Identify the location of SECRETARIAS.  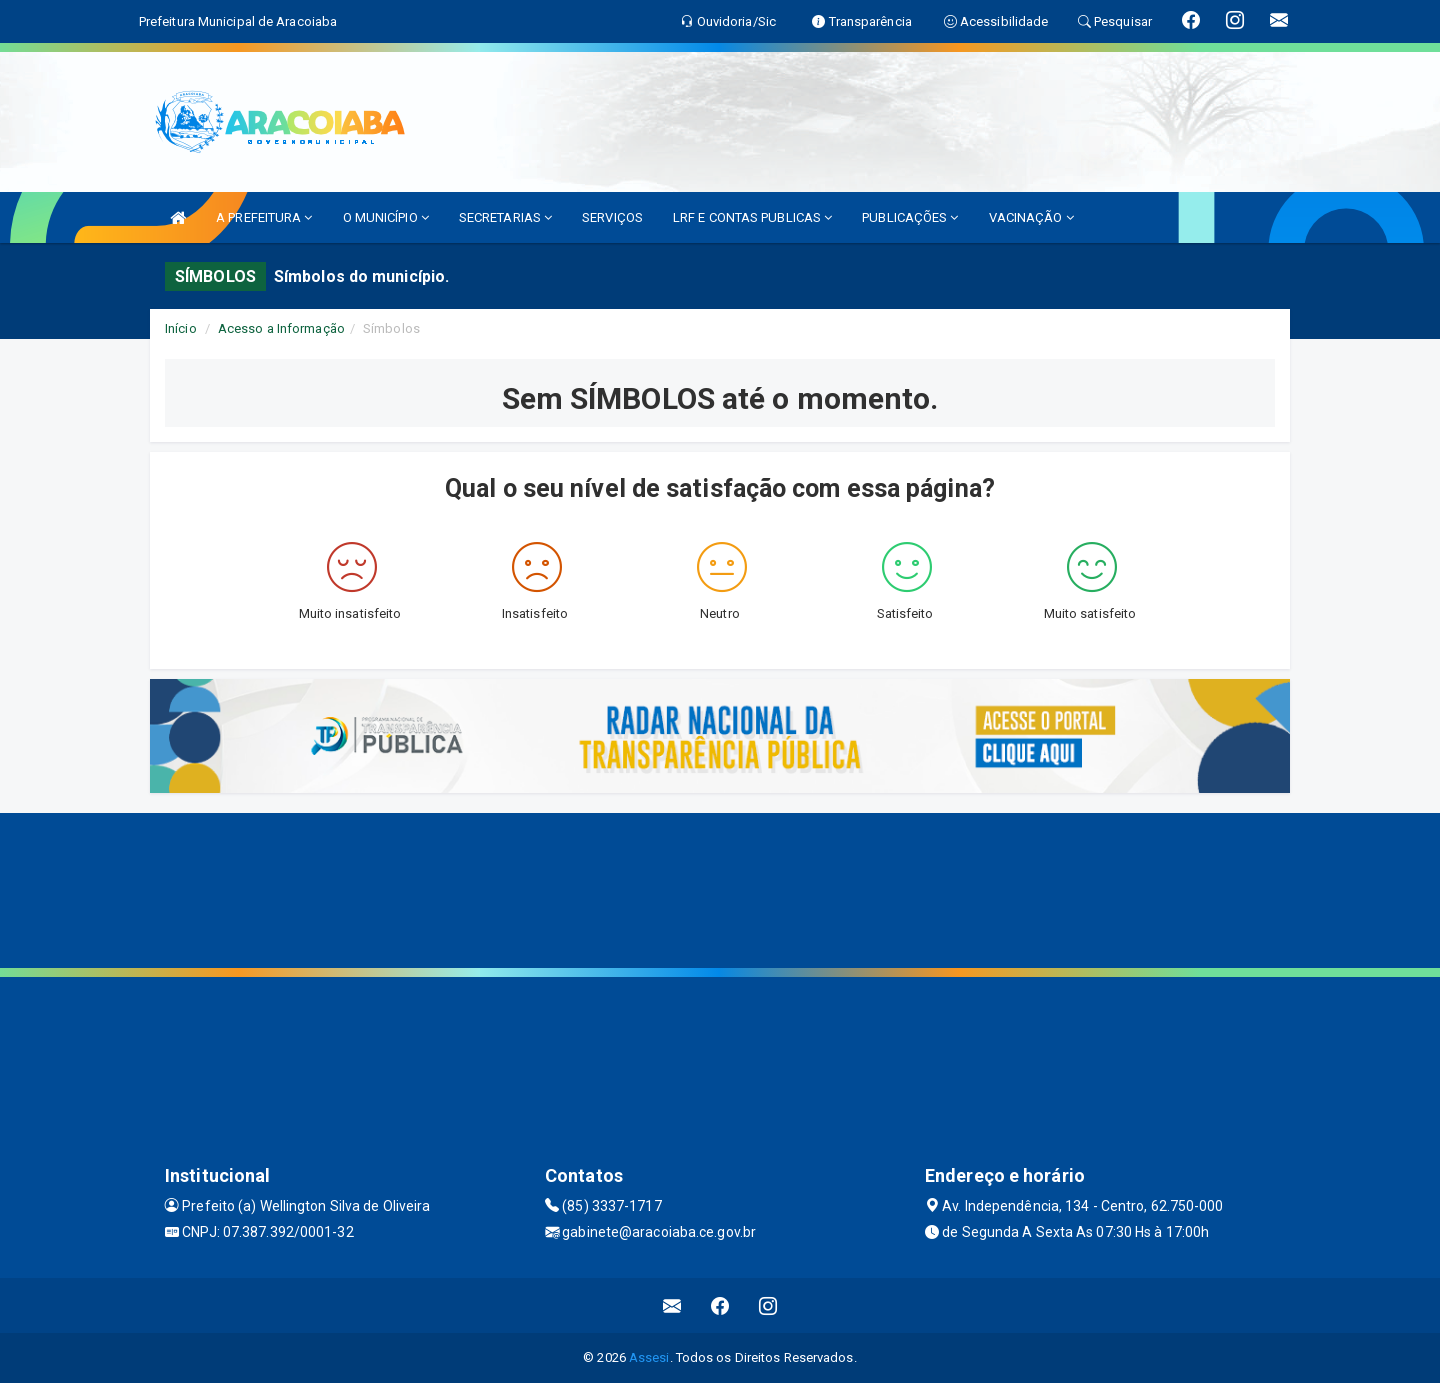
(505, 217).